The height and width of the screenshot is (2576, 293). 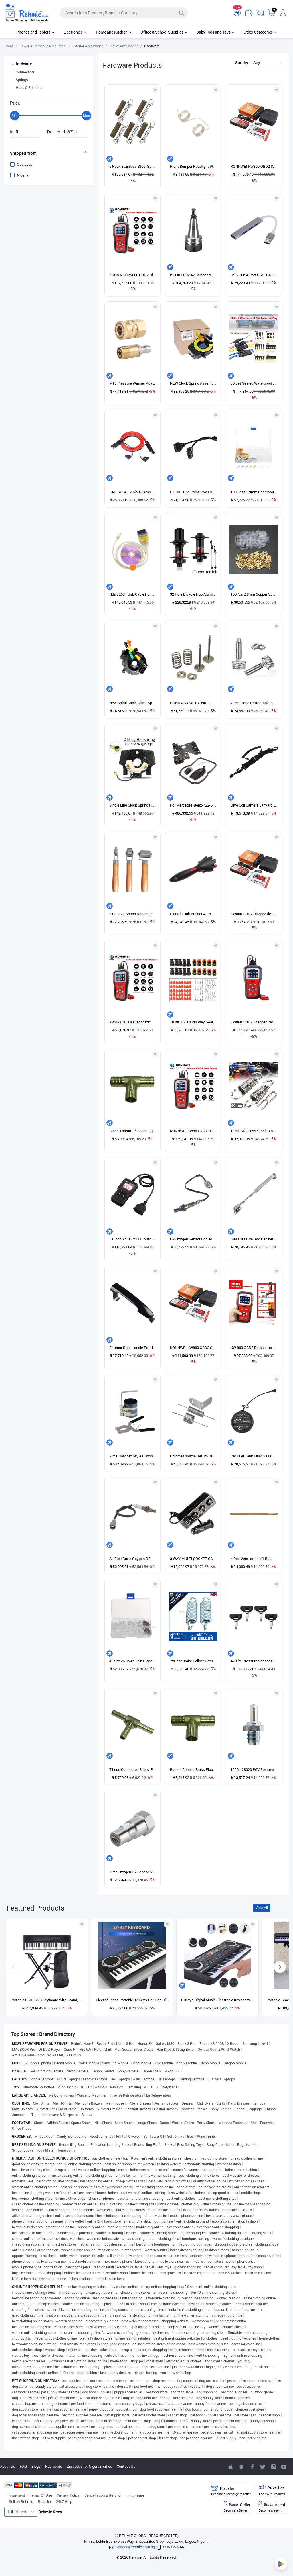 I want to click on FAQ, so click(x=23, y=2466).